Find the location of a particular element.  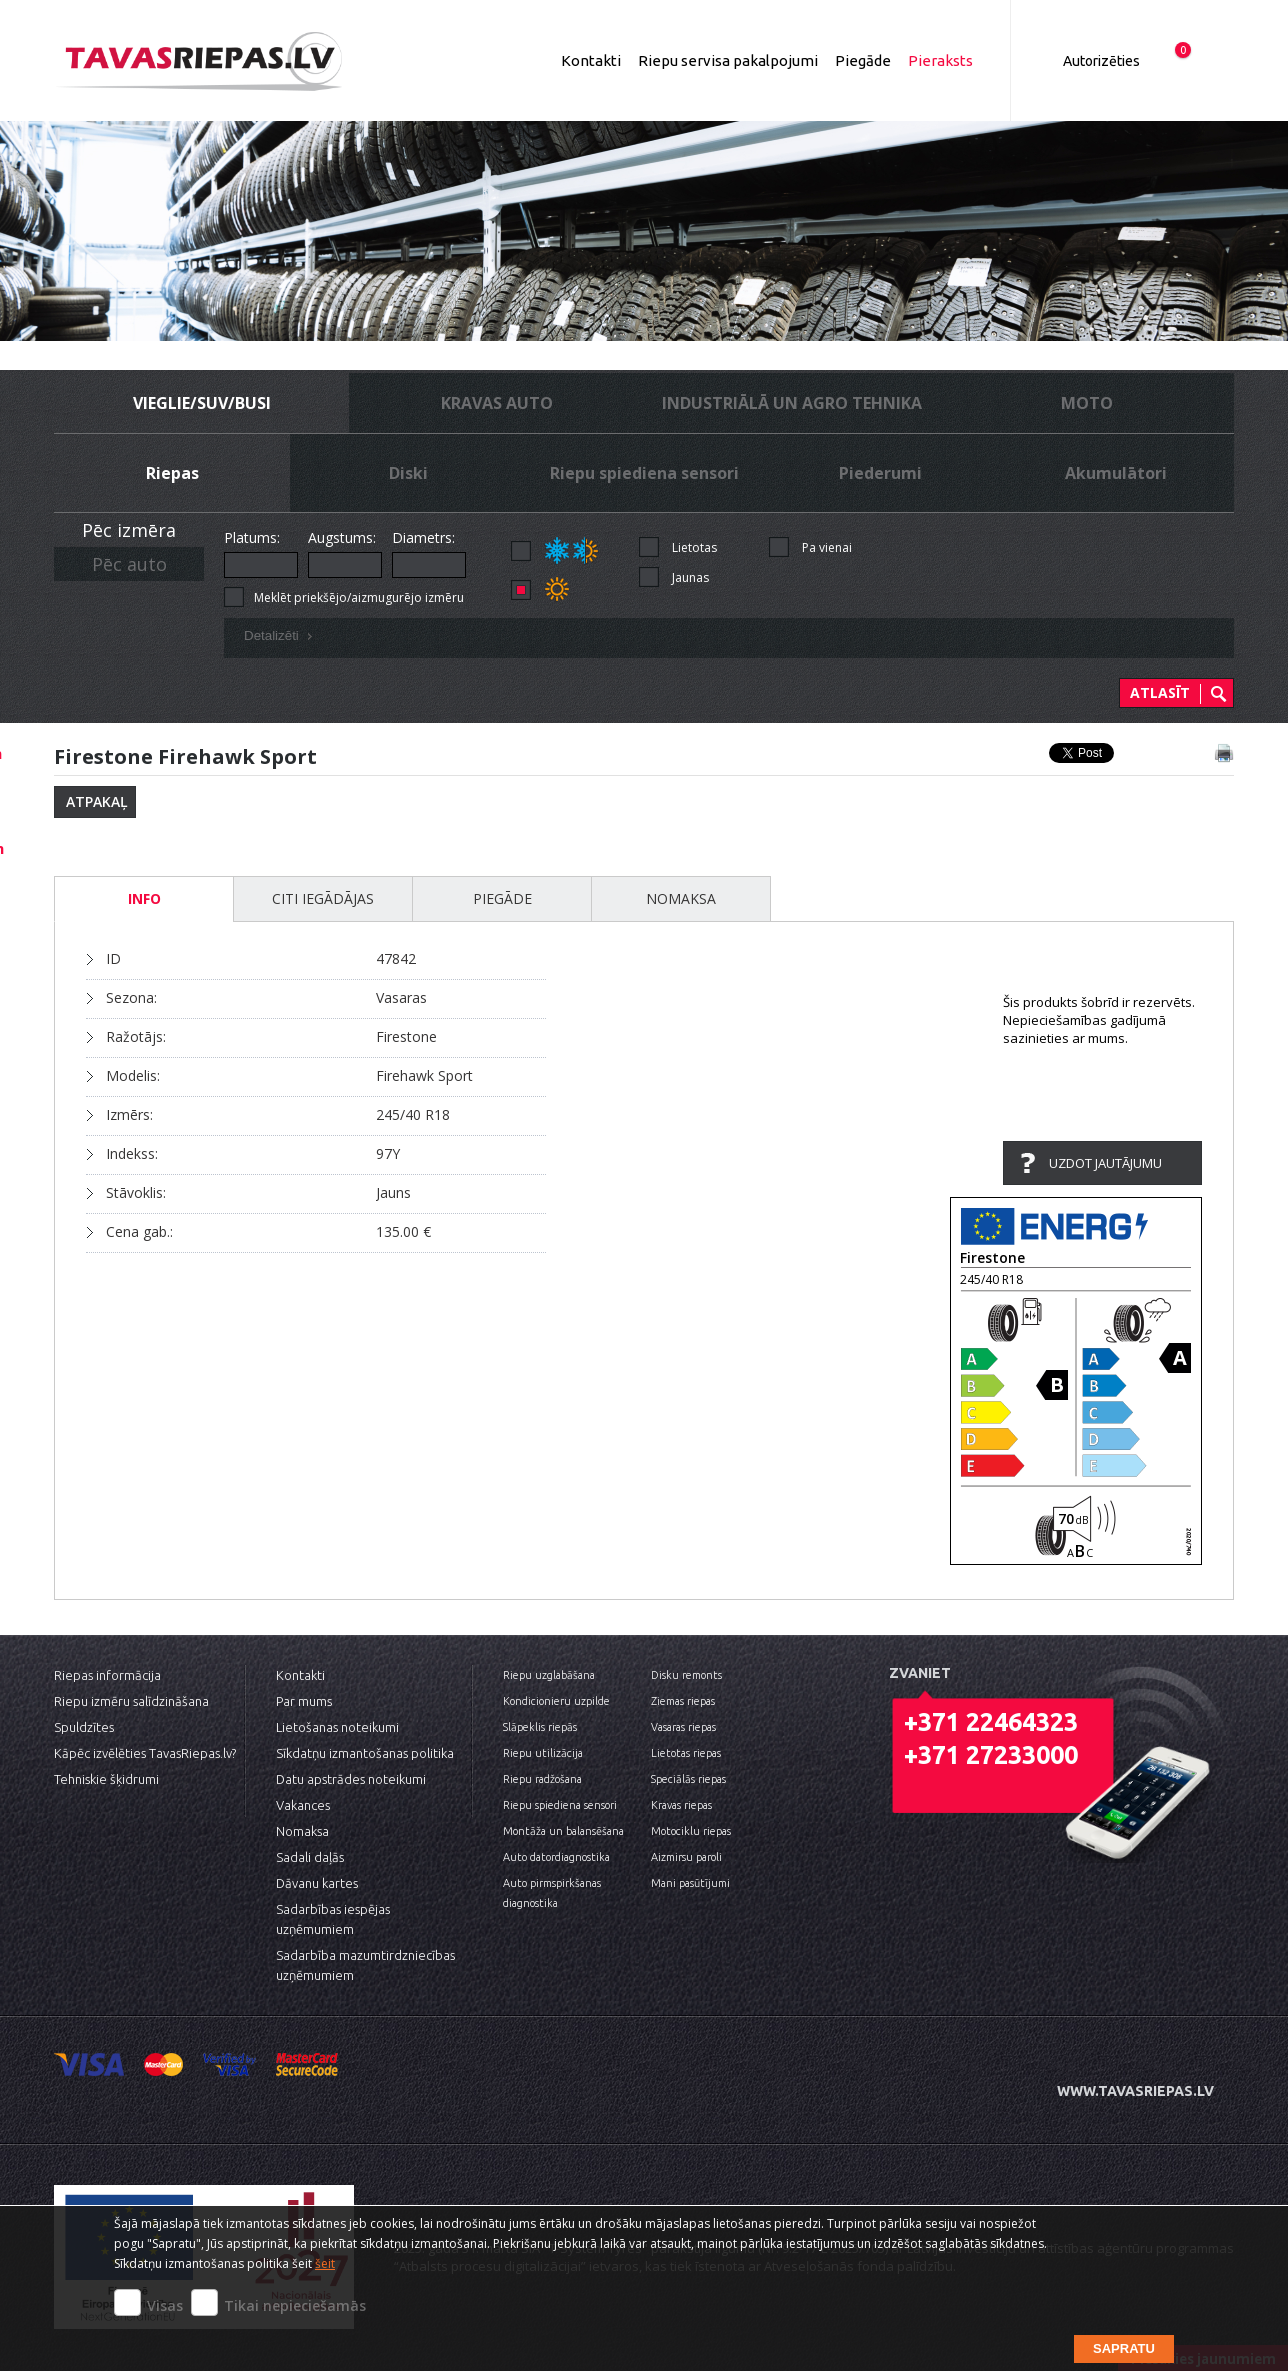

Riepu spiediena sensori is located at coordinates (644, 473).